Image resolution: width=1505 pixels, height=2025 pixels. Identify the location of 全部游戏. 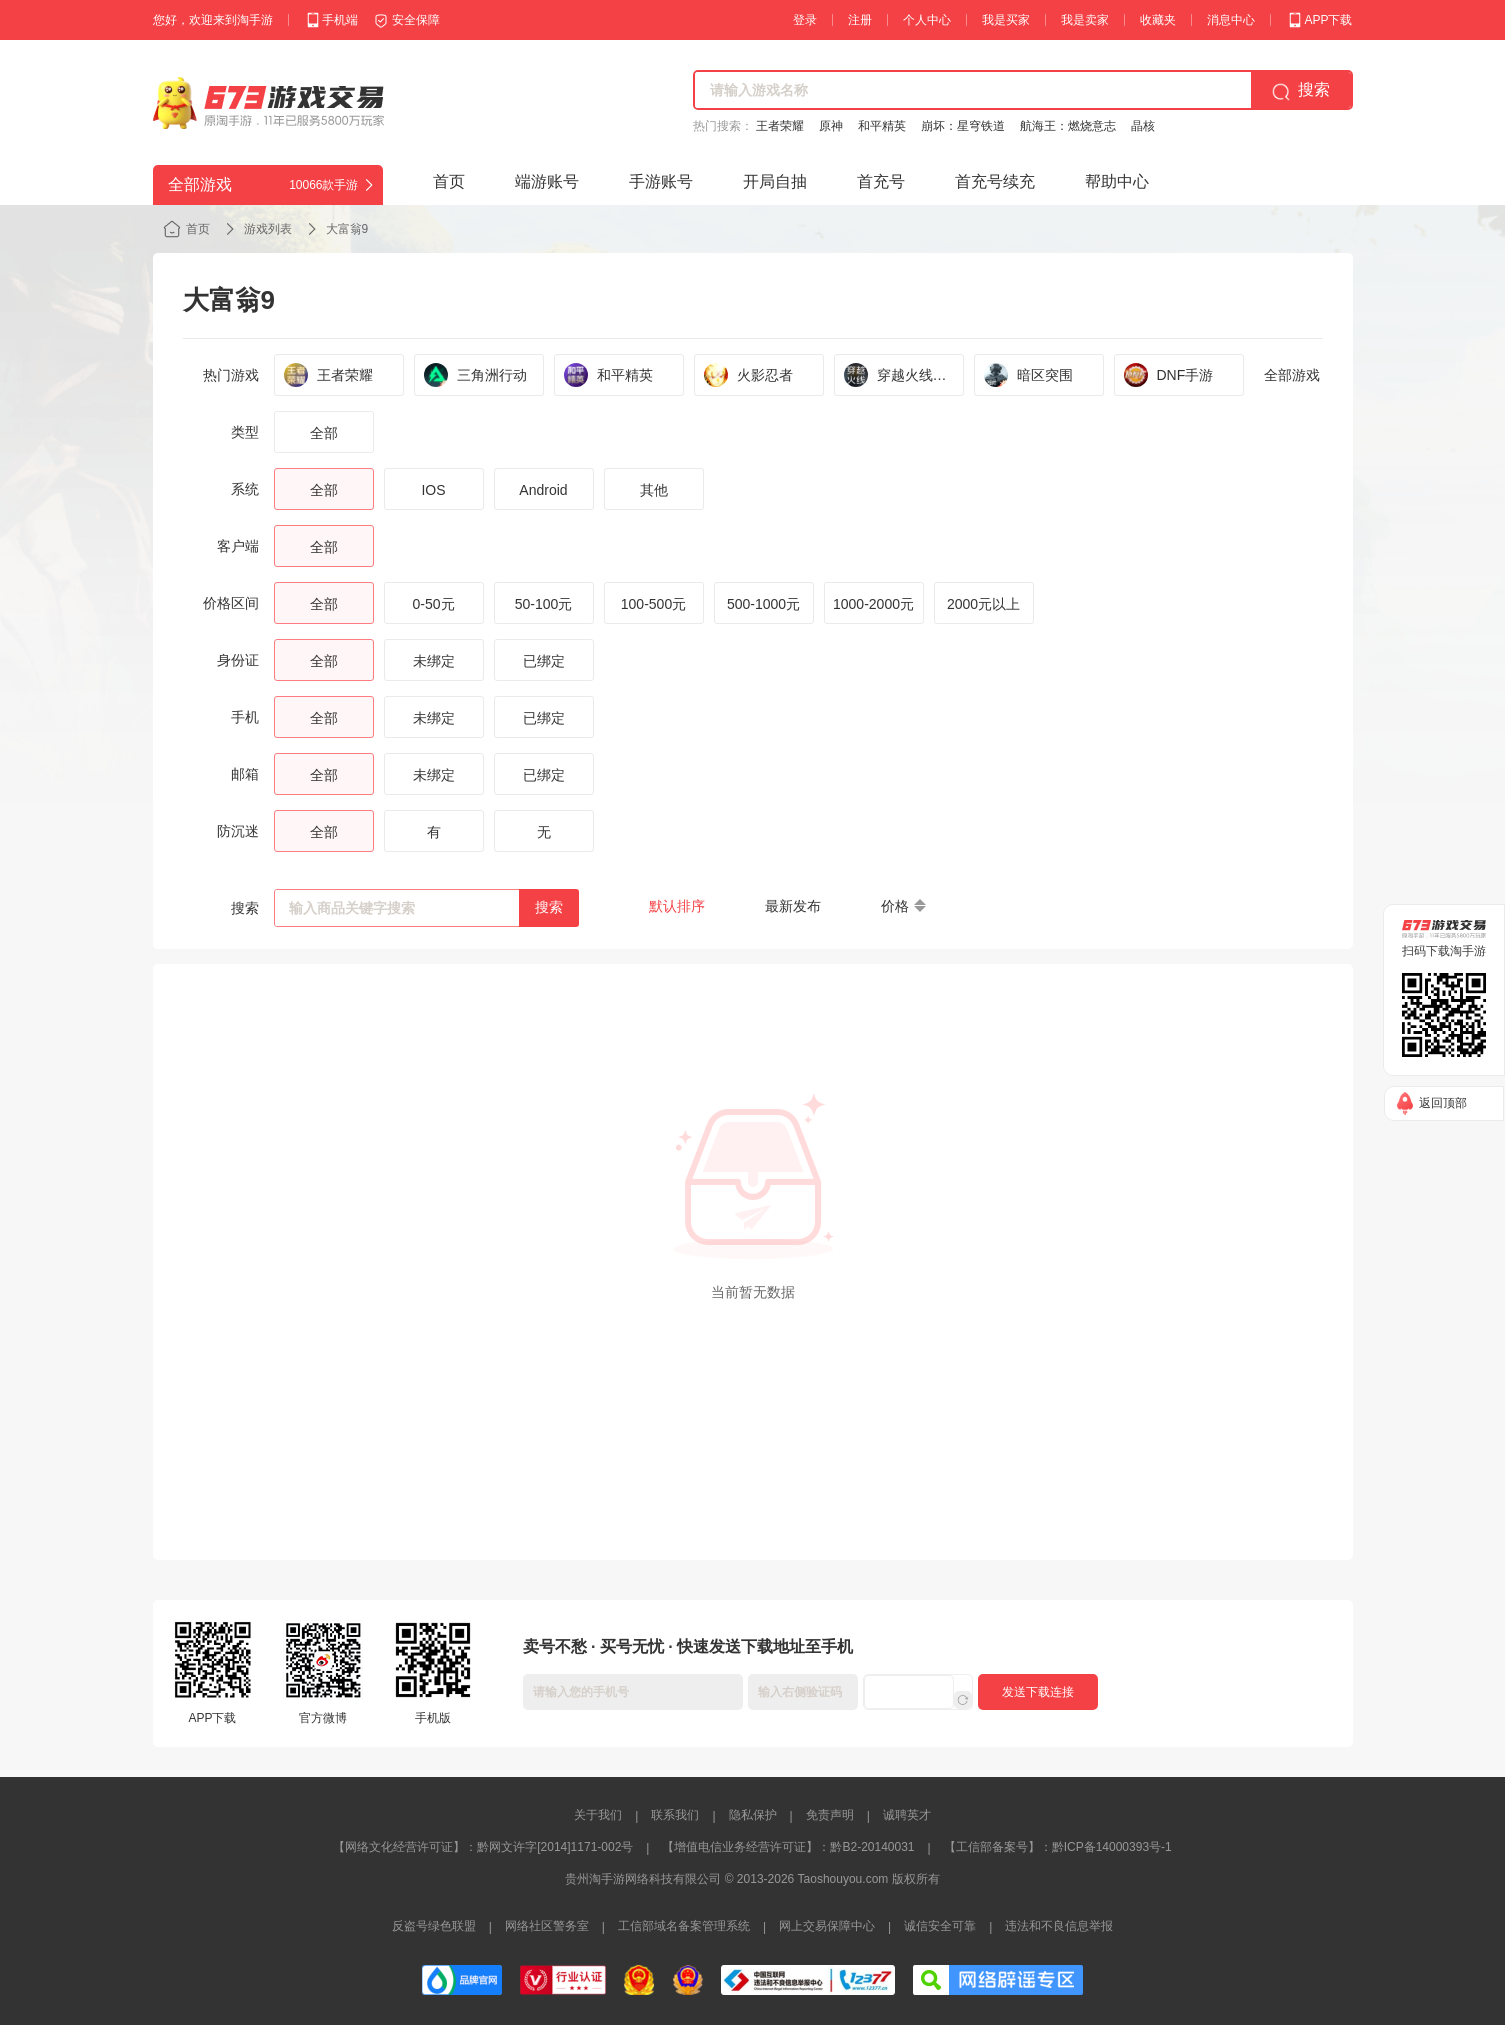
(1292, 375).